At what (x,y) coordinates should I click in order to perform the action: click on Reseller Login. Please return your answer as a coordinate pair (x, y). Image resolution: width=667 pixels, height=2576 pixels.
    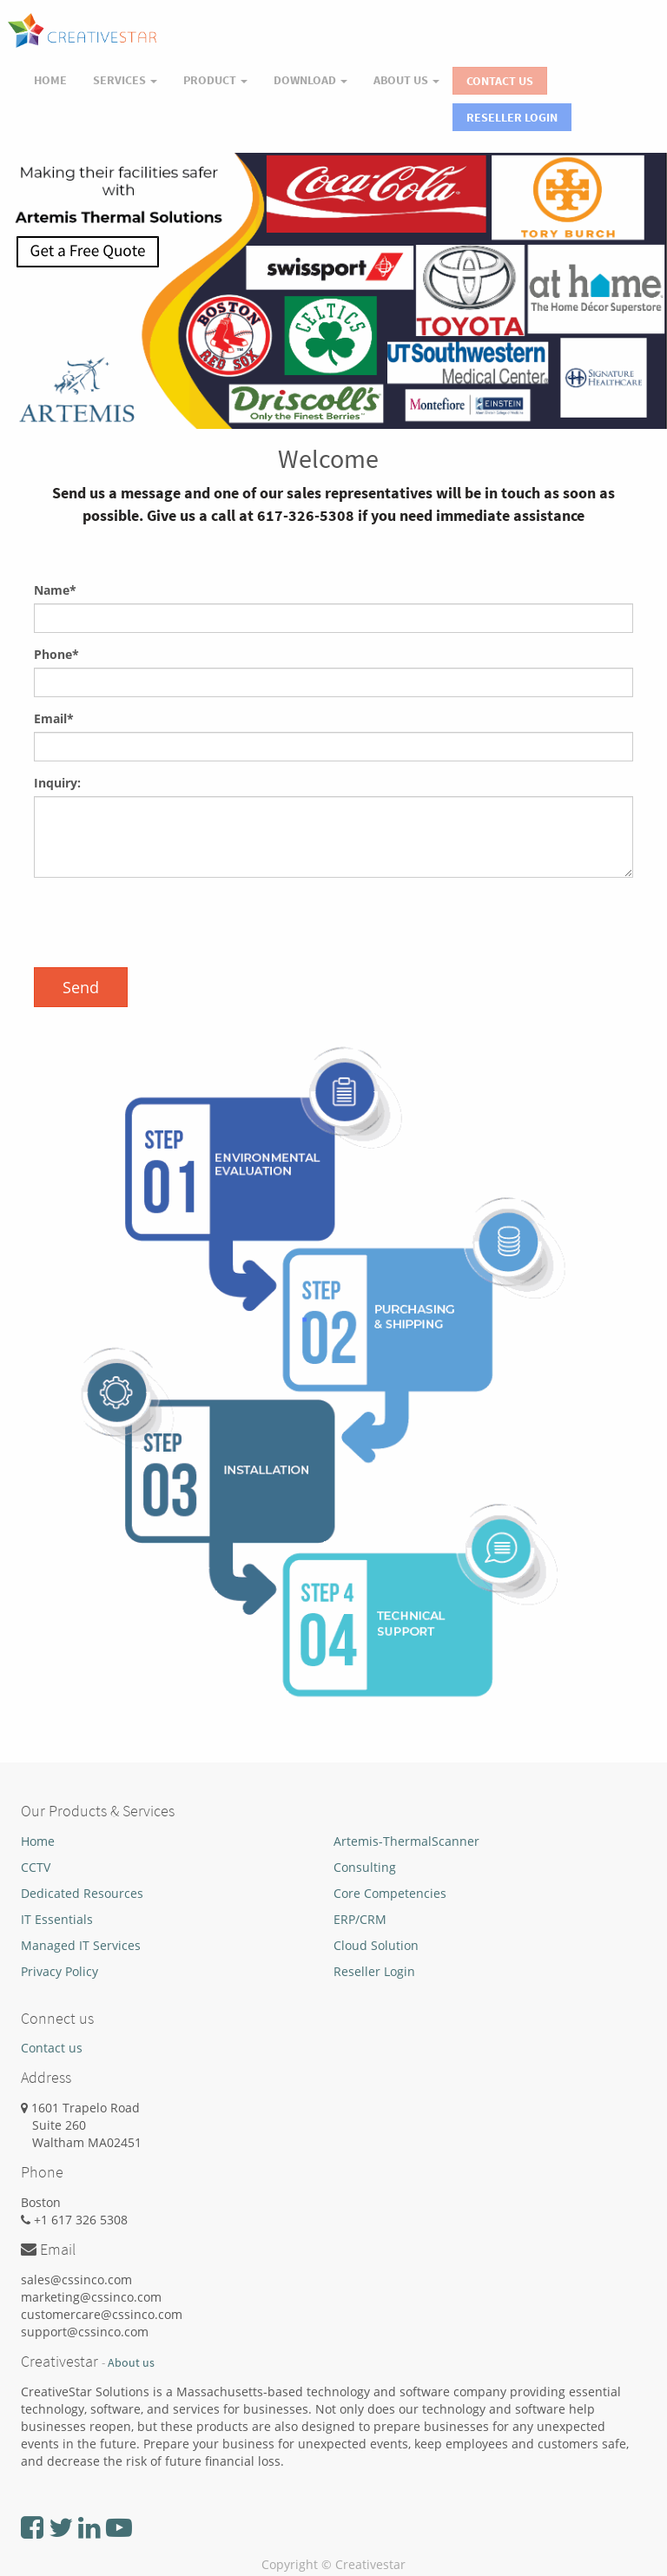
    Looking at the image, I should click on (512, 117).